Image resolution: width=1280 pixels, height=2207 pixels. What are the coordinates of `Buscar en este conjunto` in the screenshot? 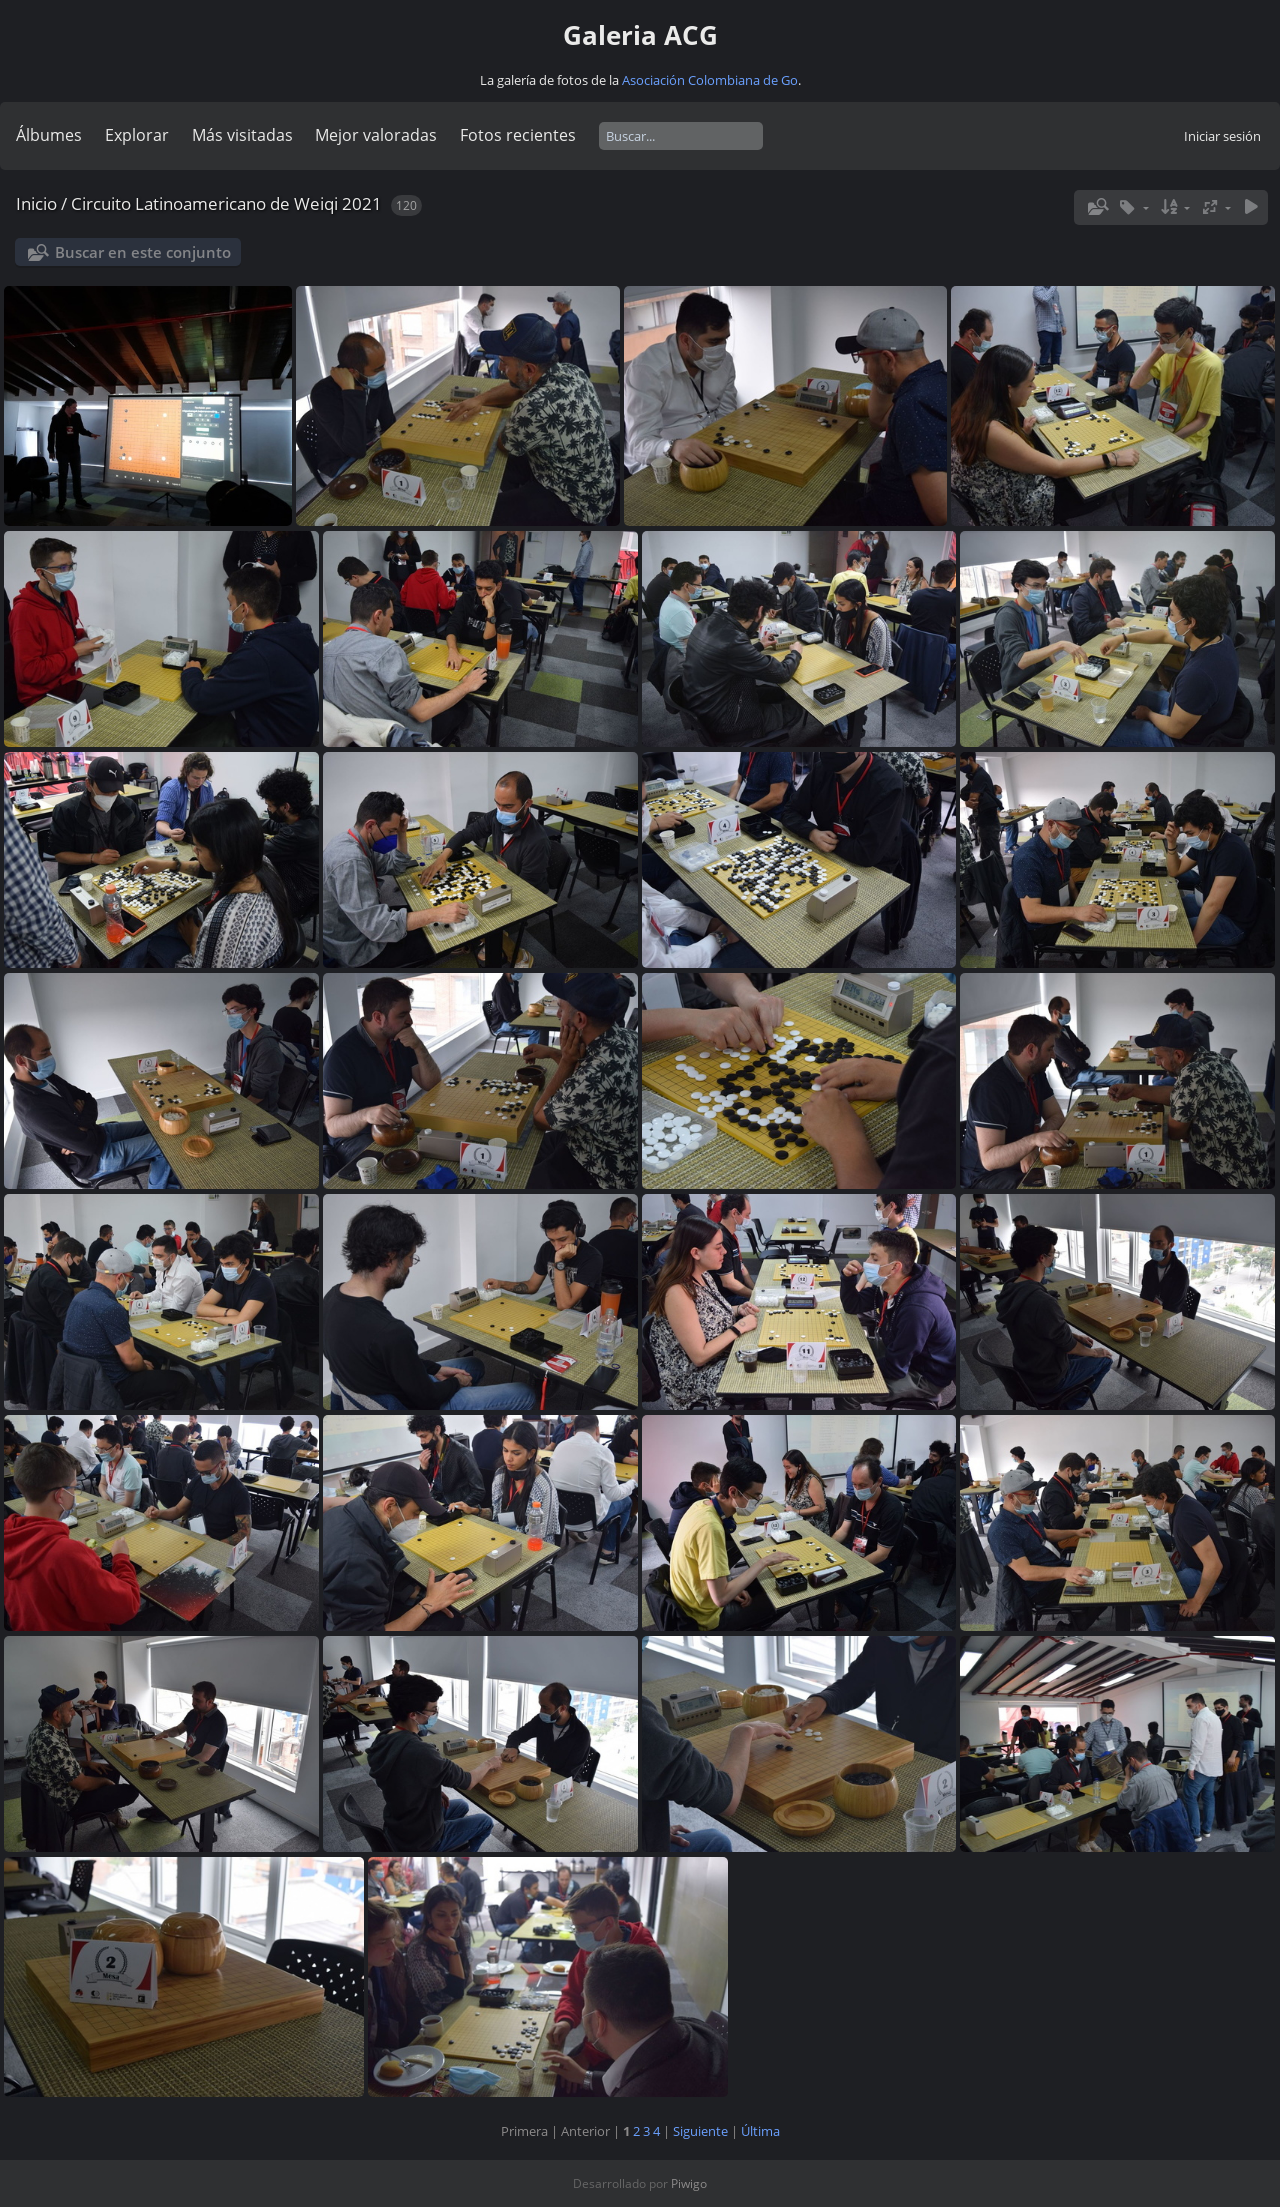 It's located at (143, 252).